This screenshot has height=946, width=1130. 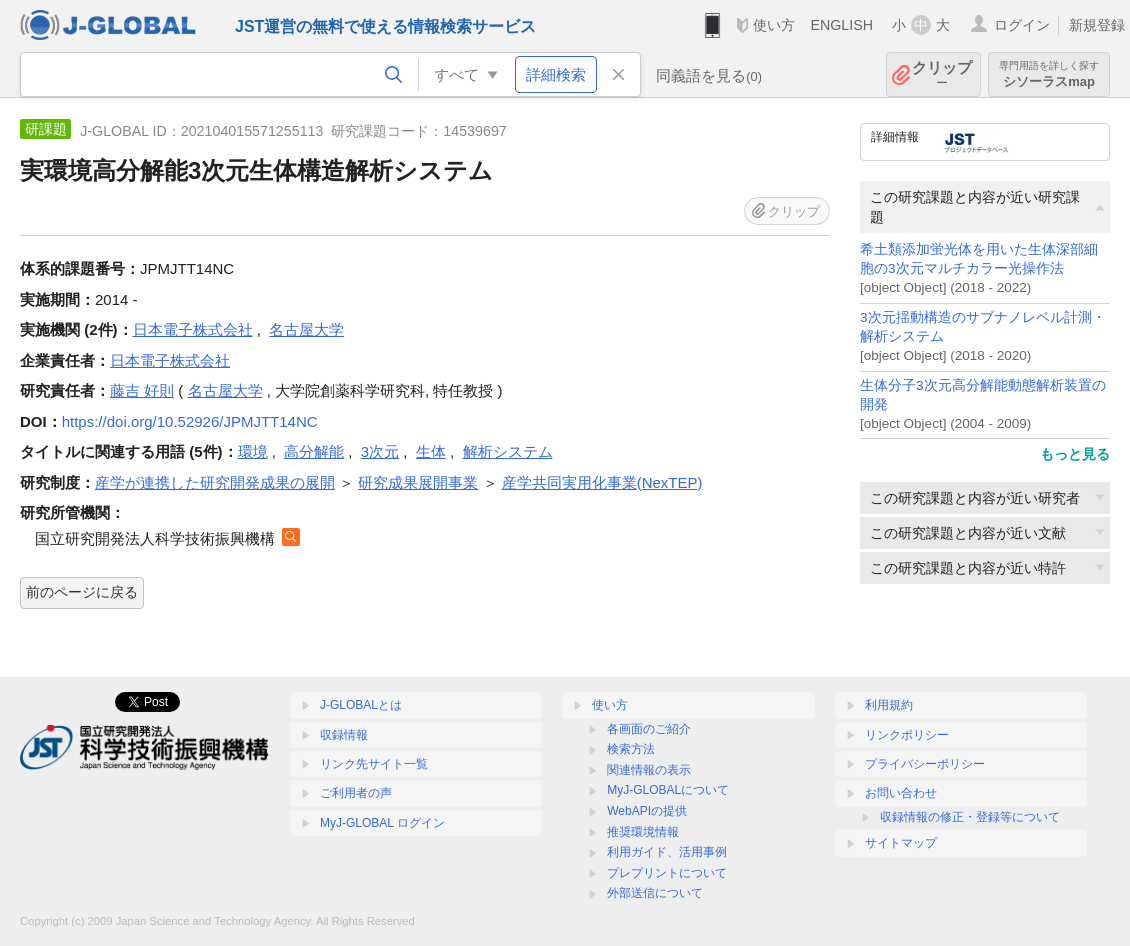 What do you see at coordinates (253, 451) in the screenshot?
I see `環境` at bounding box center [253, 451].